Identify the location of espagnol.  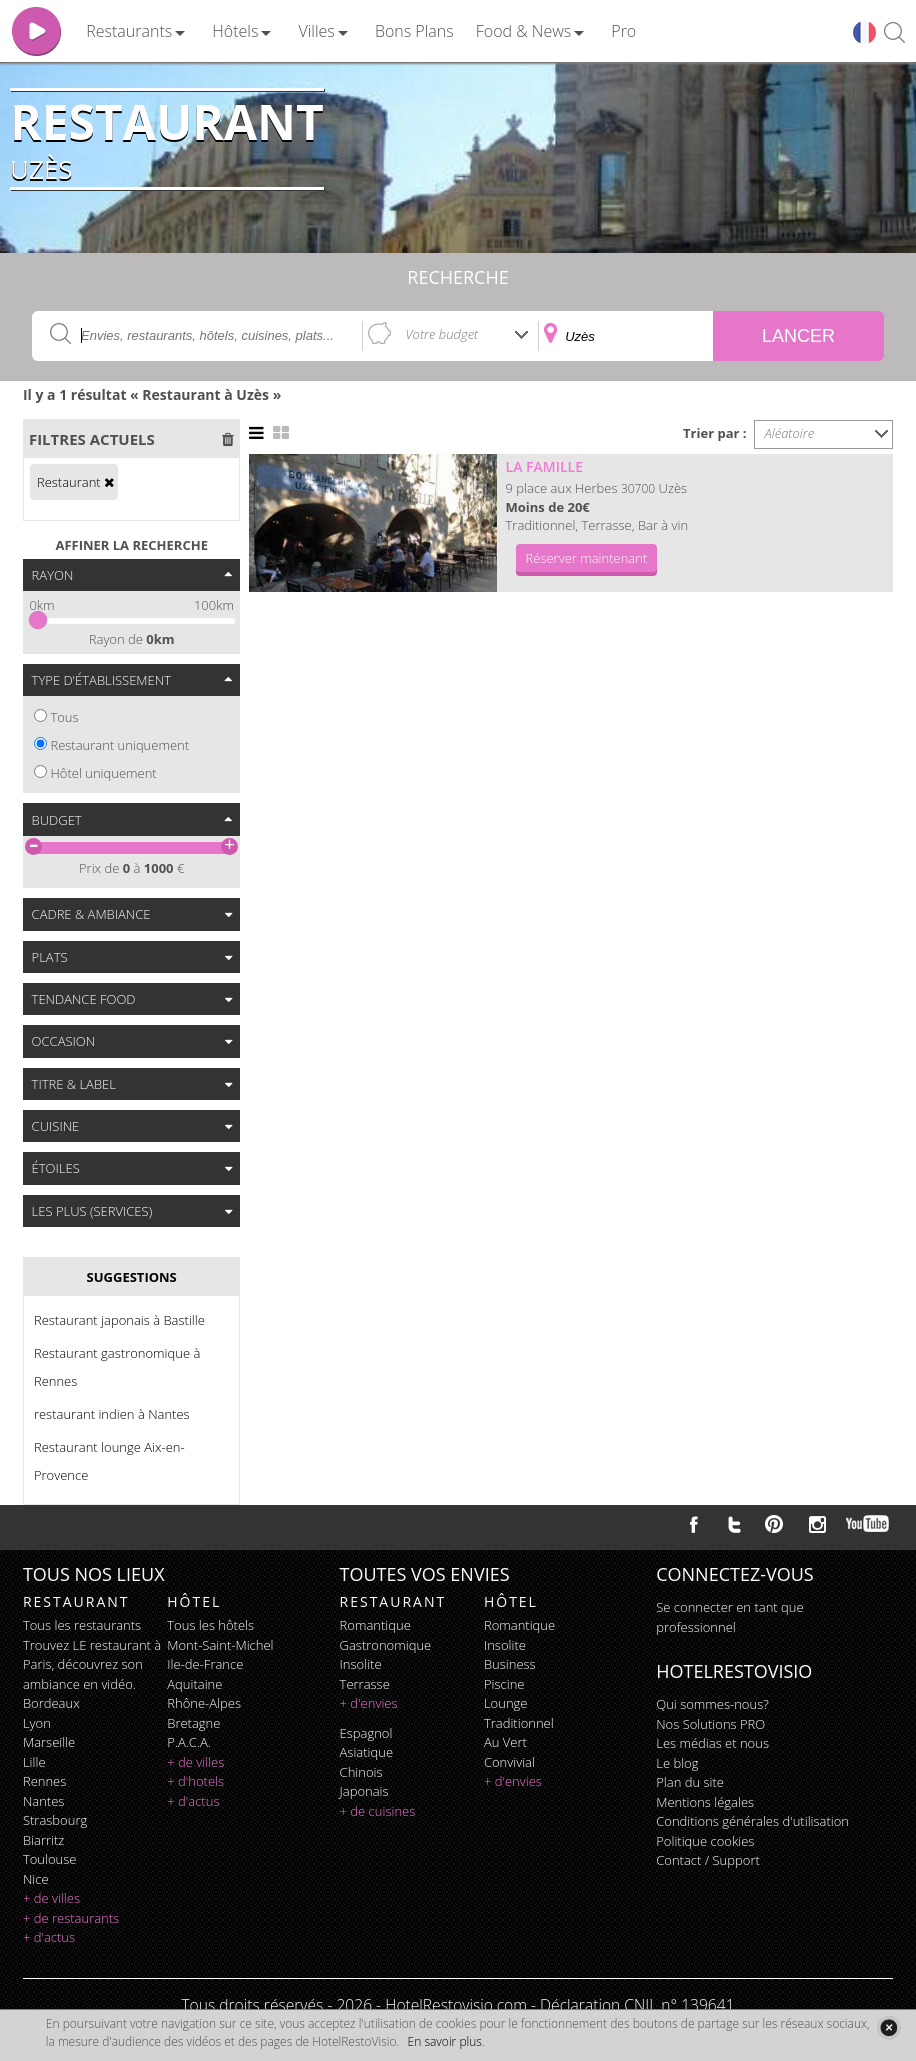
(366, 1733).